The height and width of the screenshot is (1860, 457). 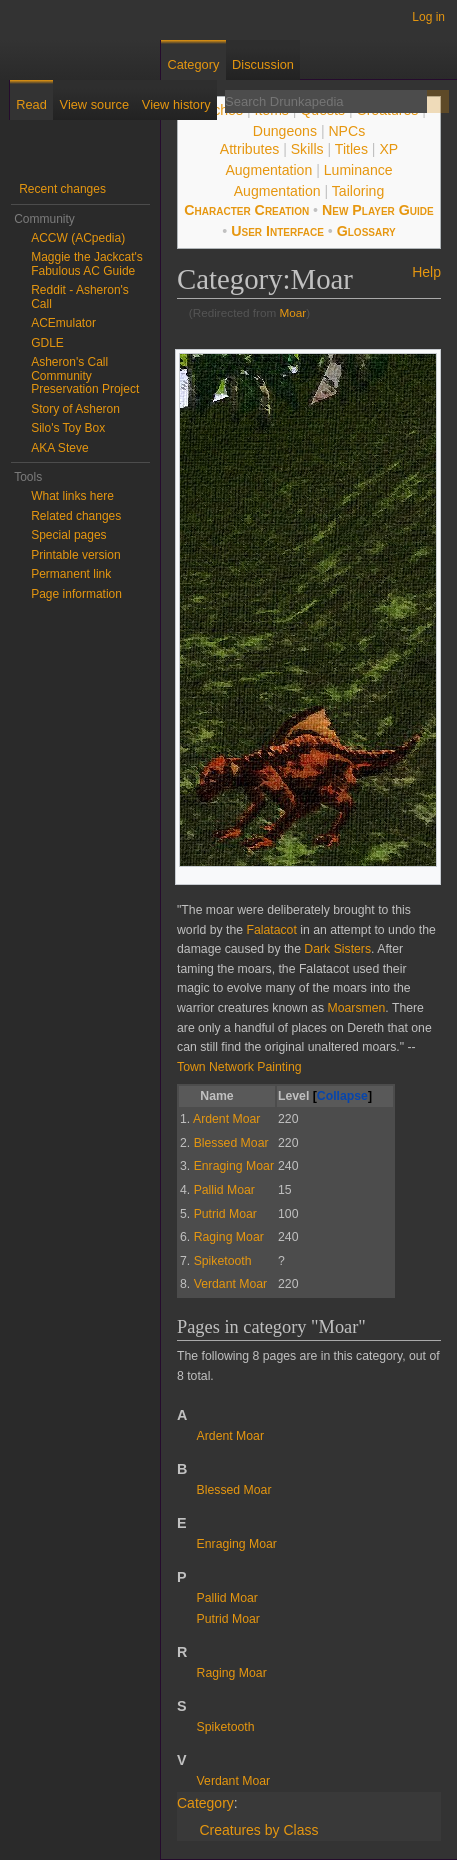 I want to click on Putrid Moar, so click(x=228, y=1619).